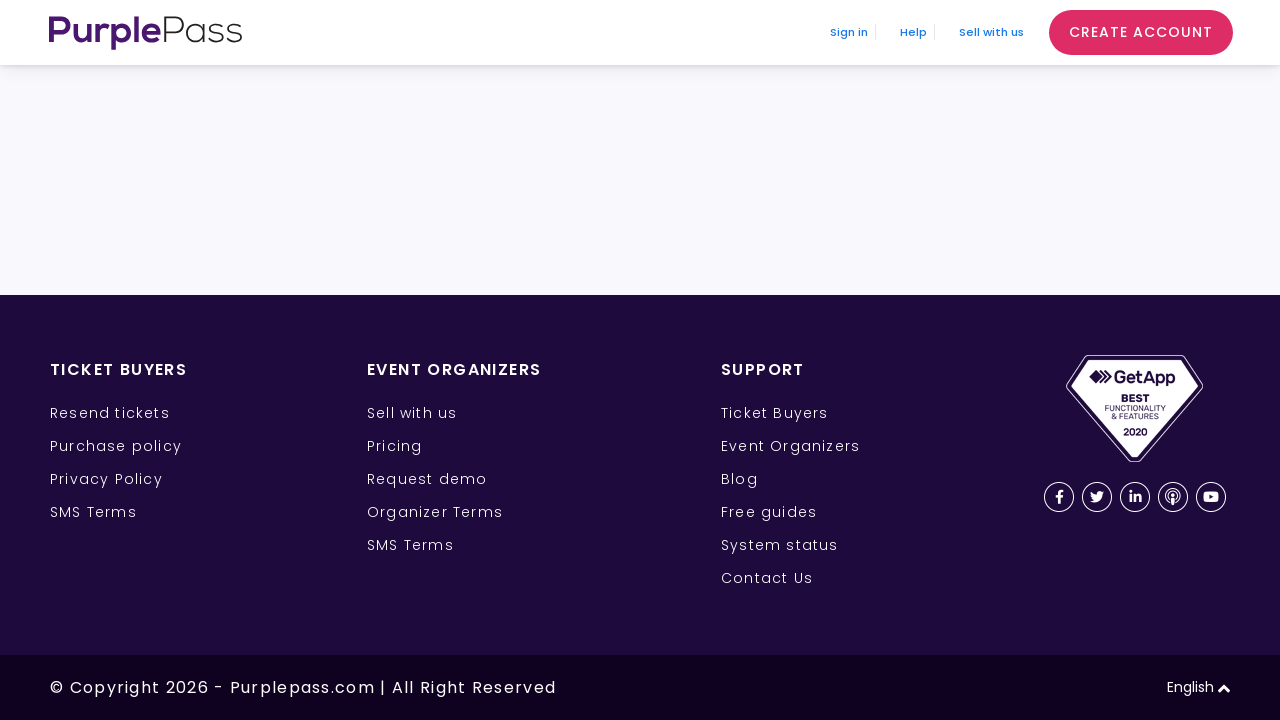 Image resolution: width=1280 pixels, height=720 pixels. What do you see at coordinates (93, 512) in the screenshot?
I see `SMS Terms [SMS Terms for Ticket Buyers]` at bounding box center [93, 512].